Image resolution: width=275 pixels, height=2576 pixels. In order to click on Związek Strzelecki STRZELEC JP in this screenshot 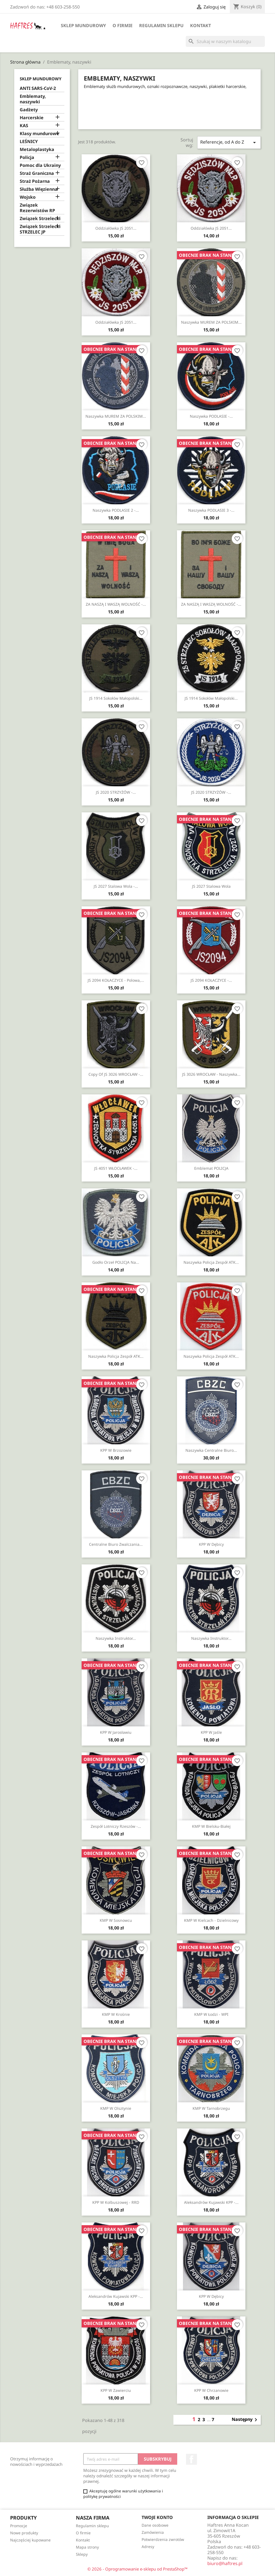, I will do `click(40, 229)`.